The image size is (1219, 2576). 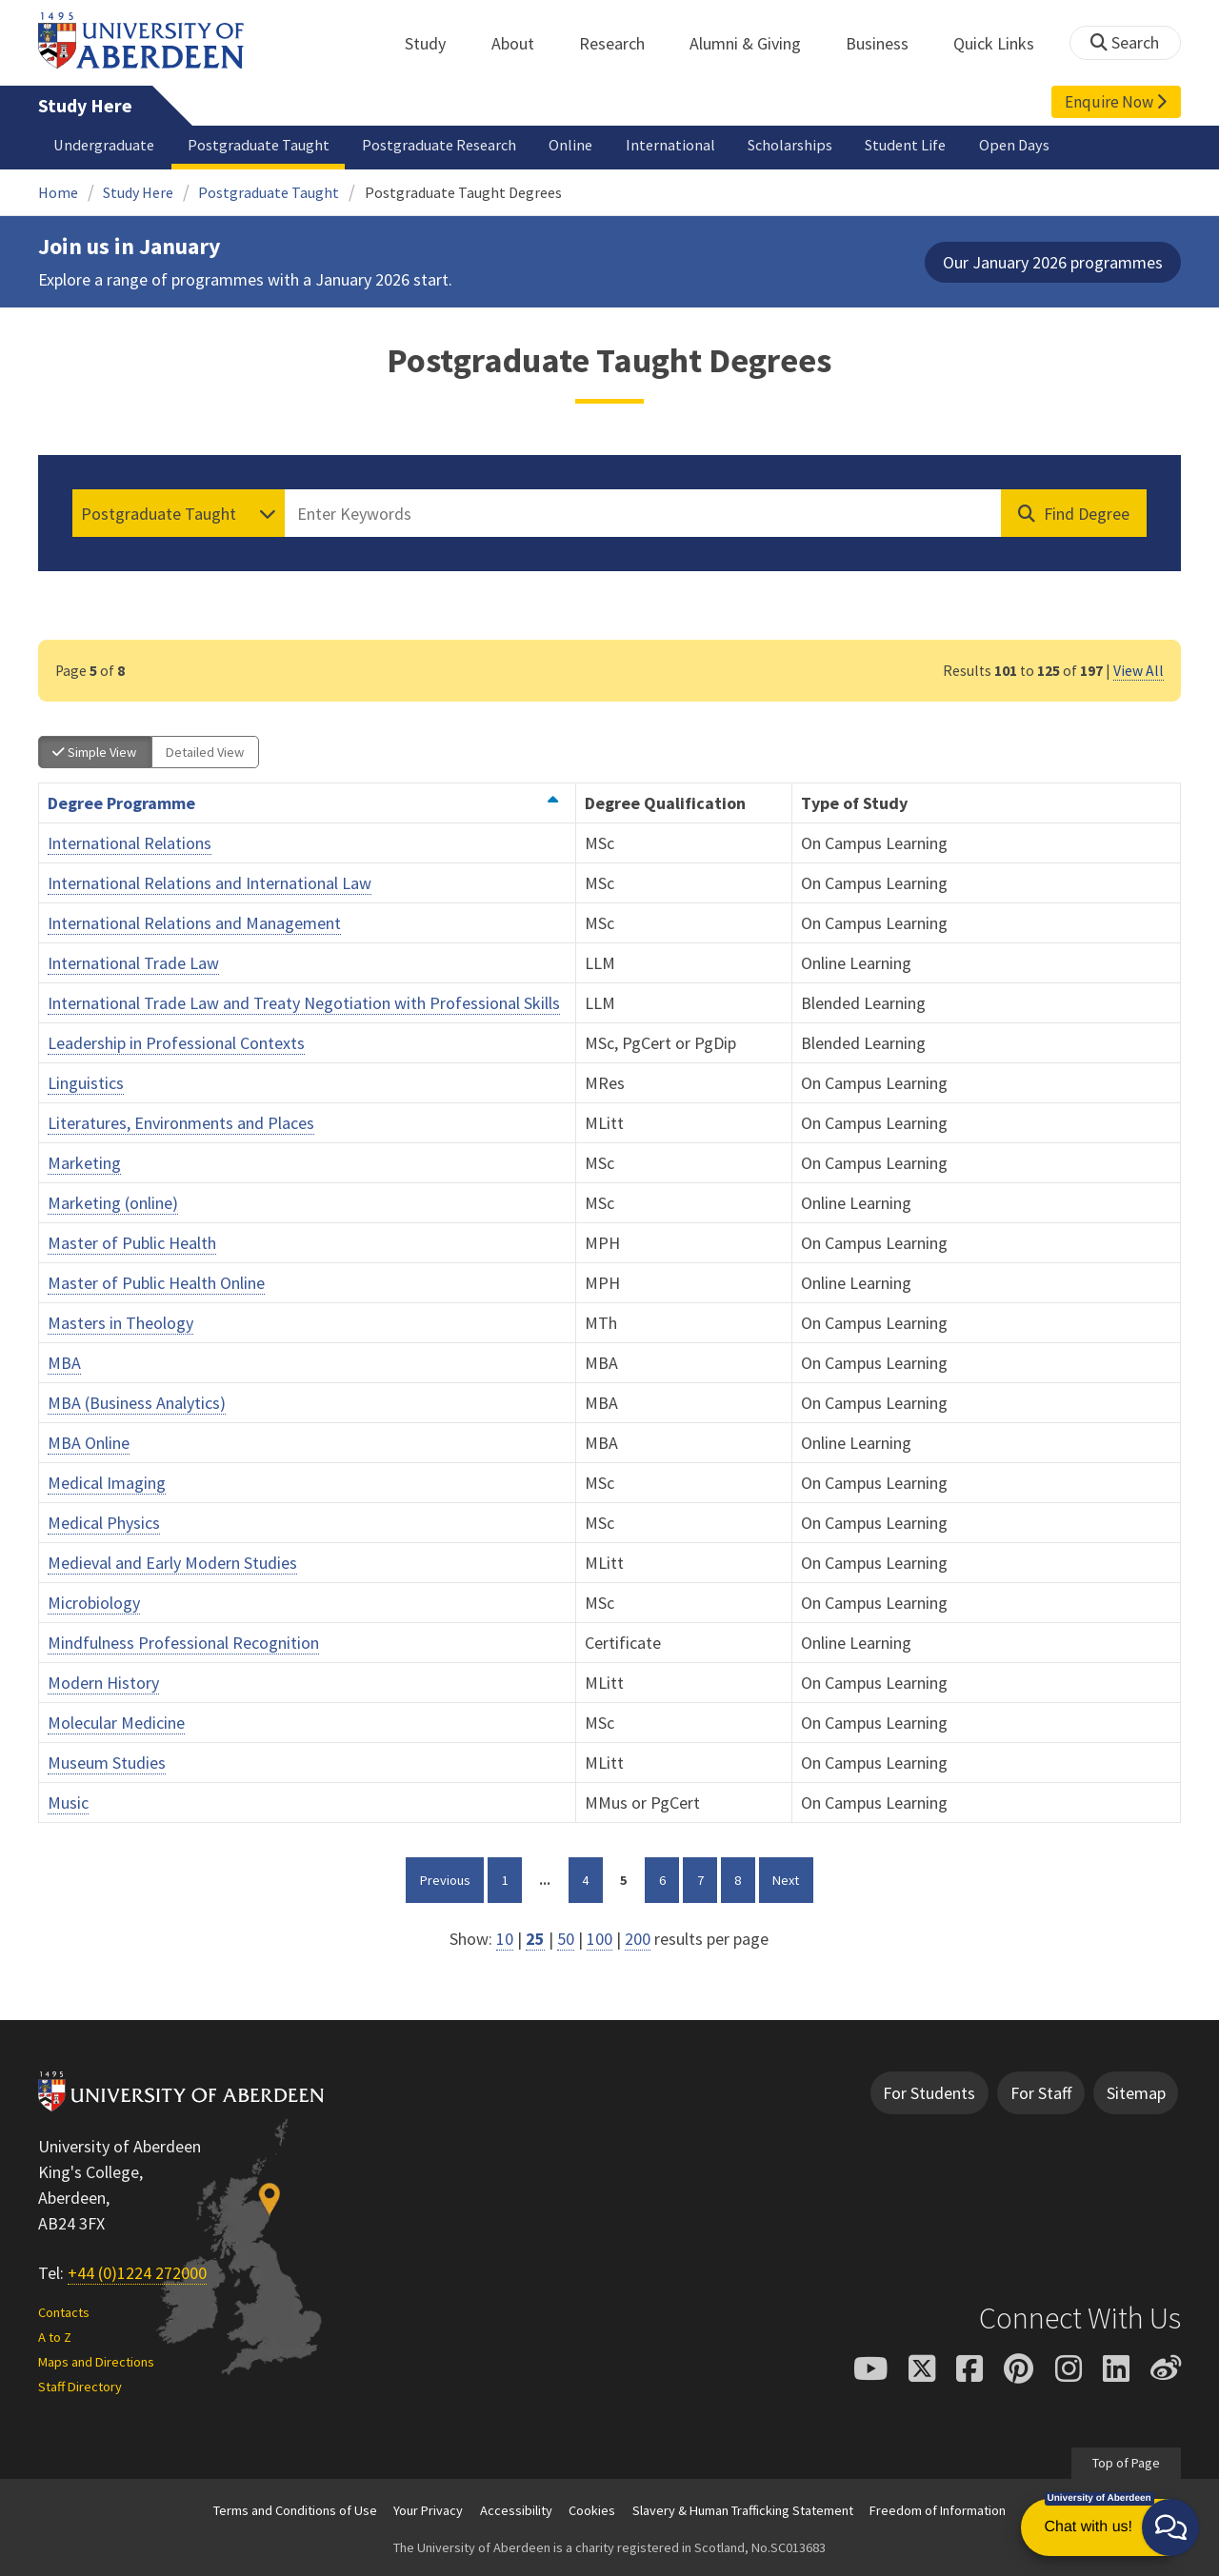 I want to click on Next, so click(x=792, y=1878).